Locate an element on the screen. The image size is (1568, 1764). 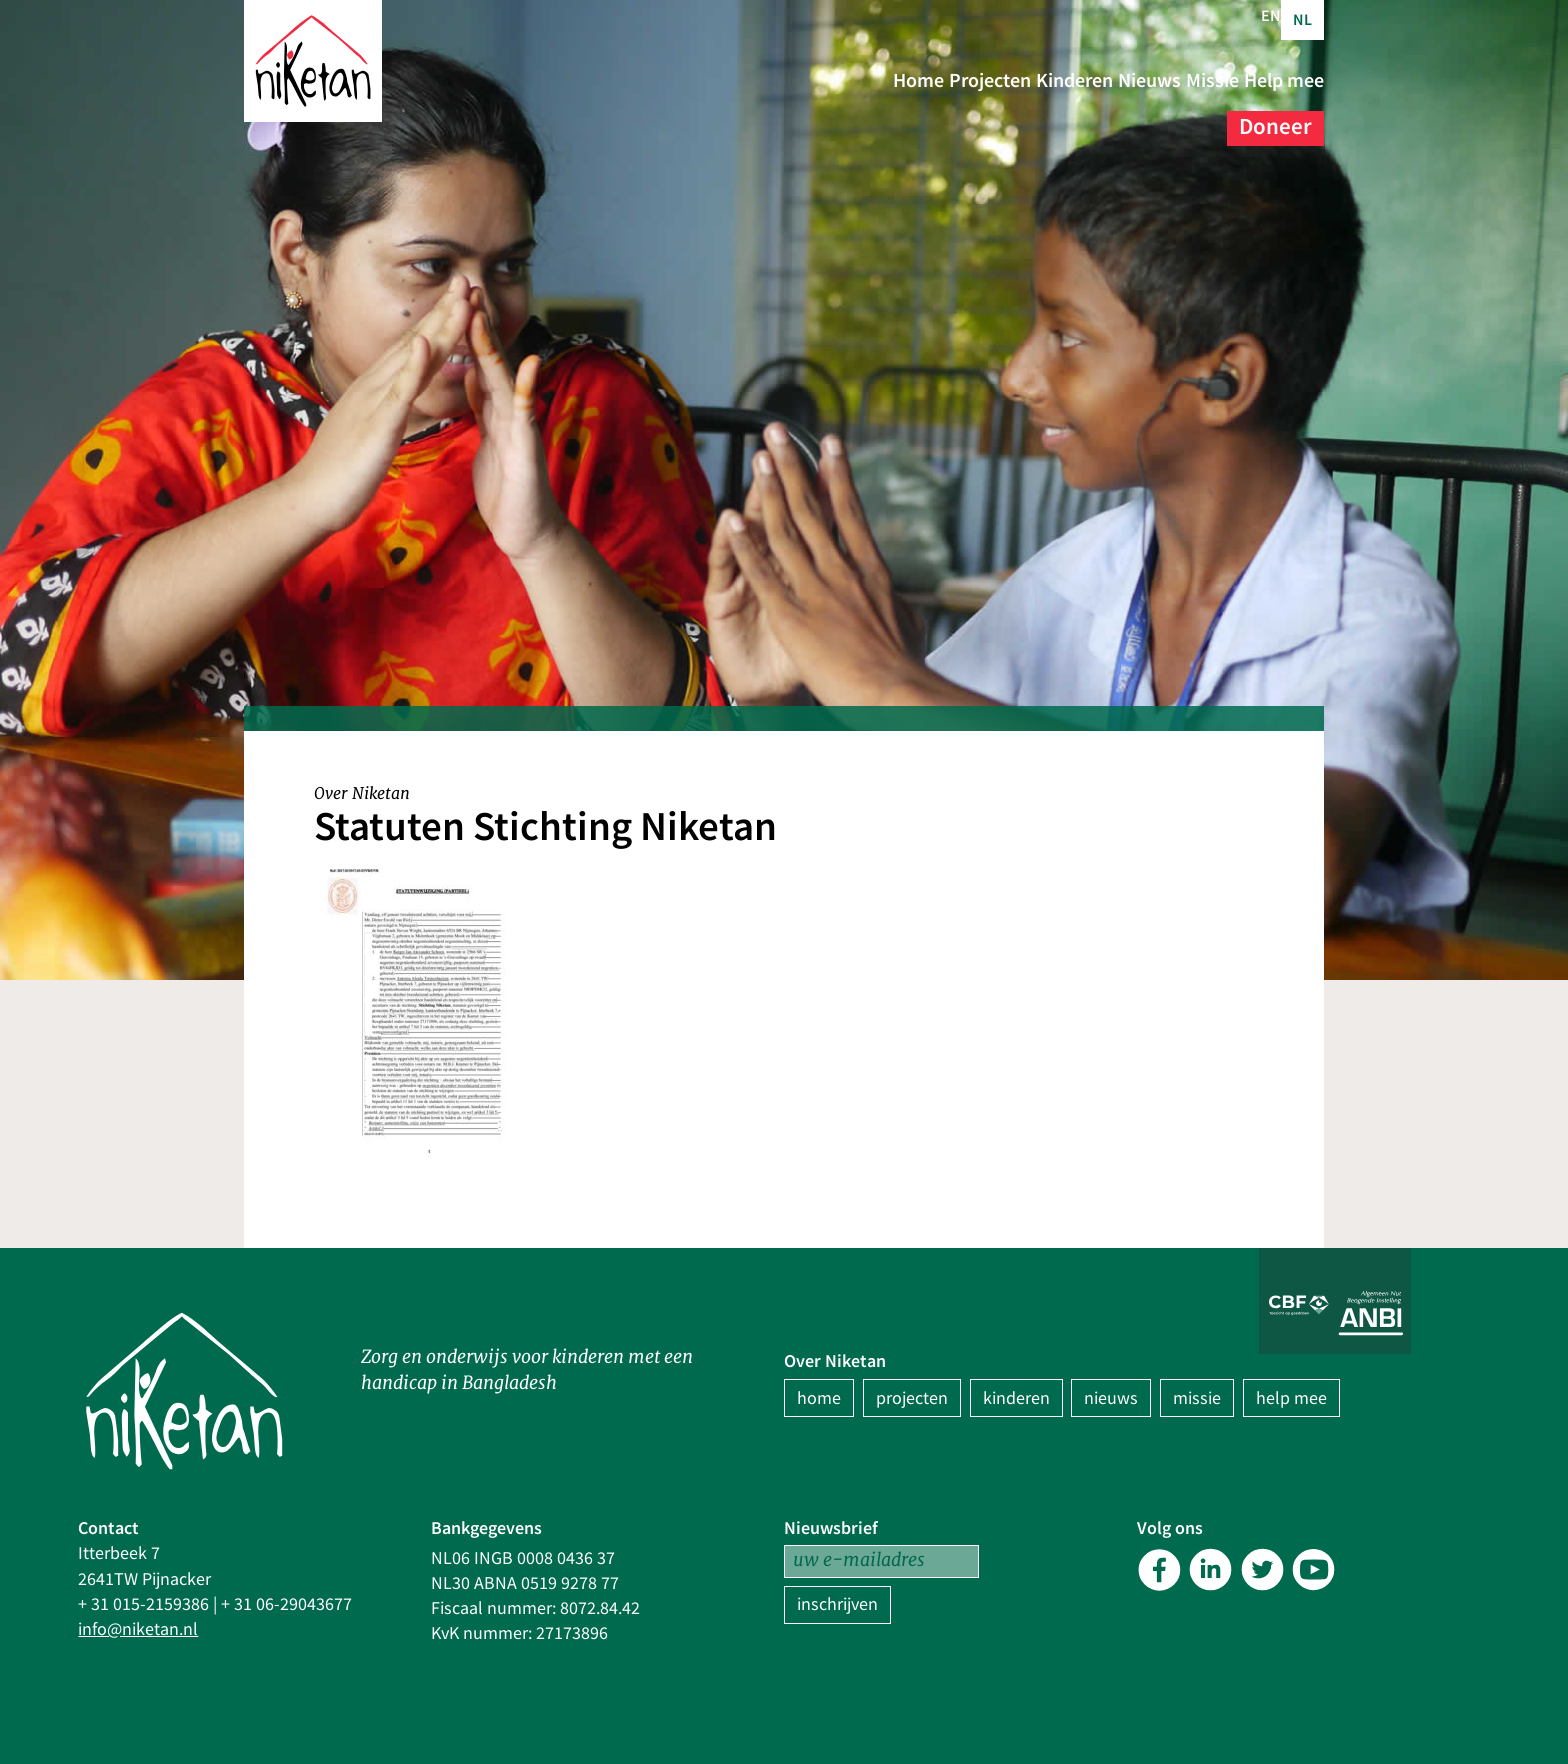
Home is located at coordinates (928, 79).